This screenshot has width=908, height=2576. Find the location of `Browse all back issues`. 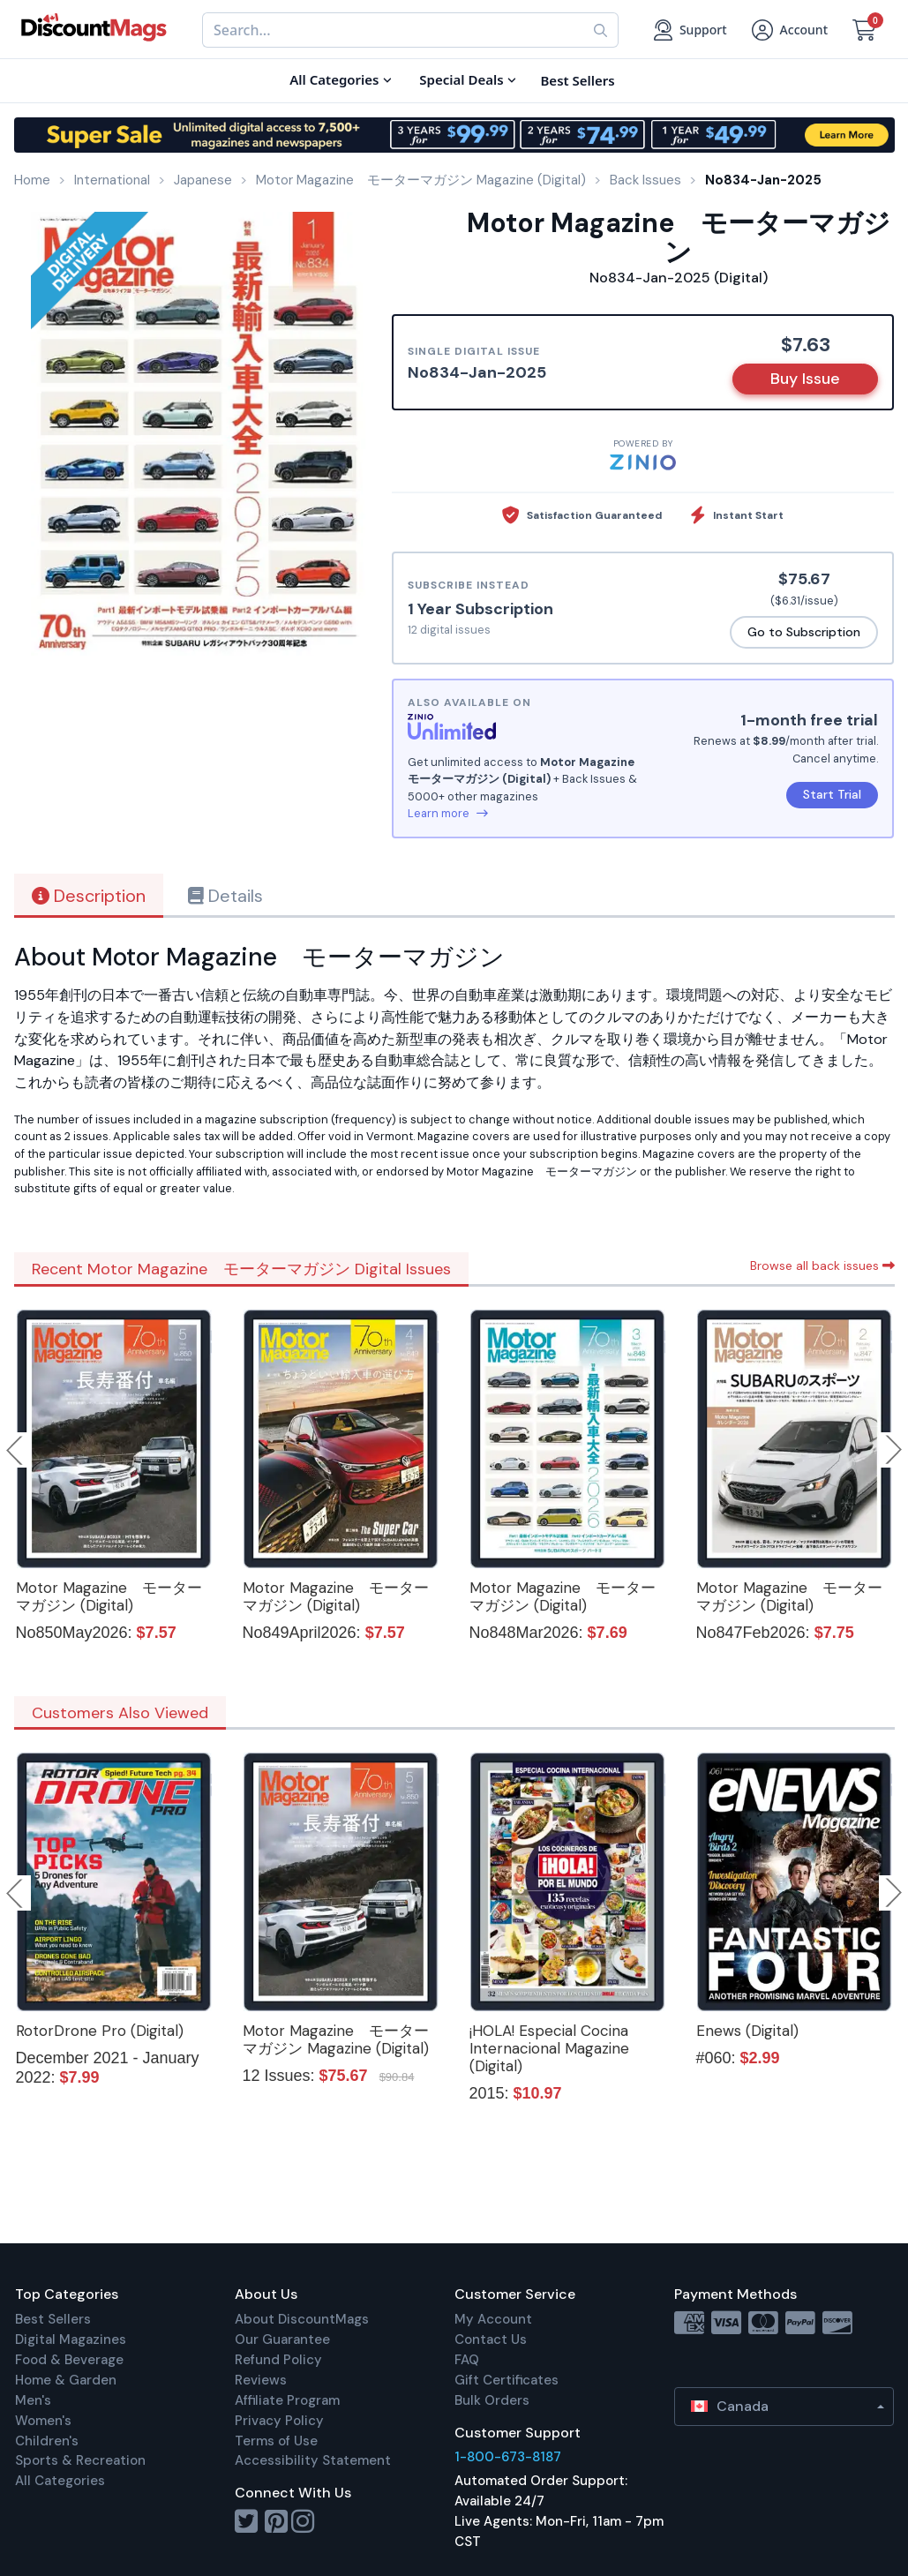

Browse all back issues is located at coordinates (822, 1265).